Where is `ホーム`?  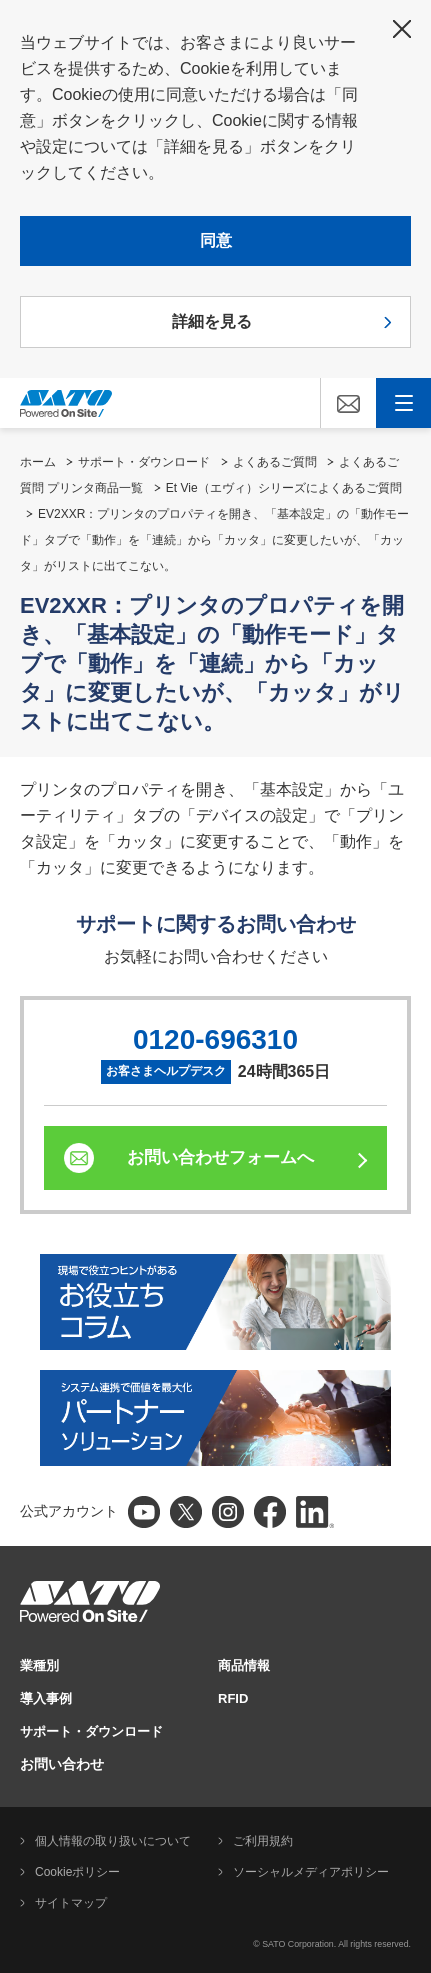 ホーム is located at coordinates (38, 462).